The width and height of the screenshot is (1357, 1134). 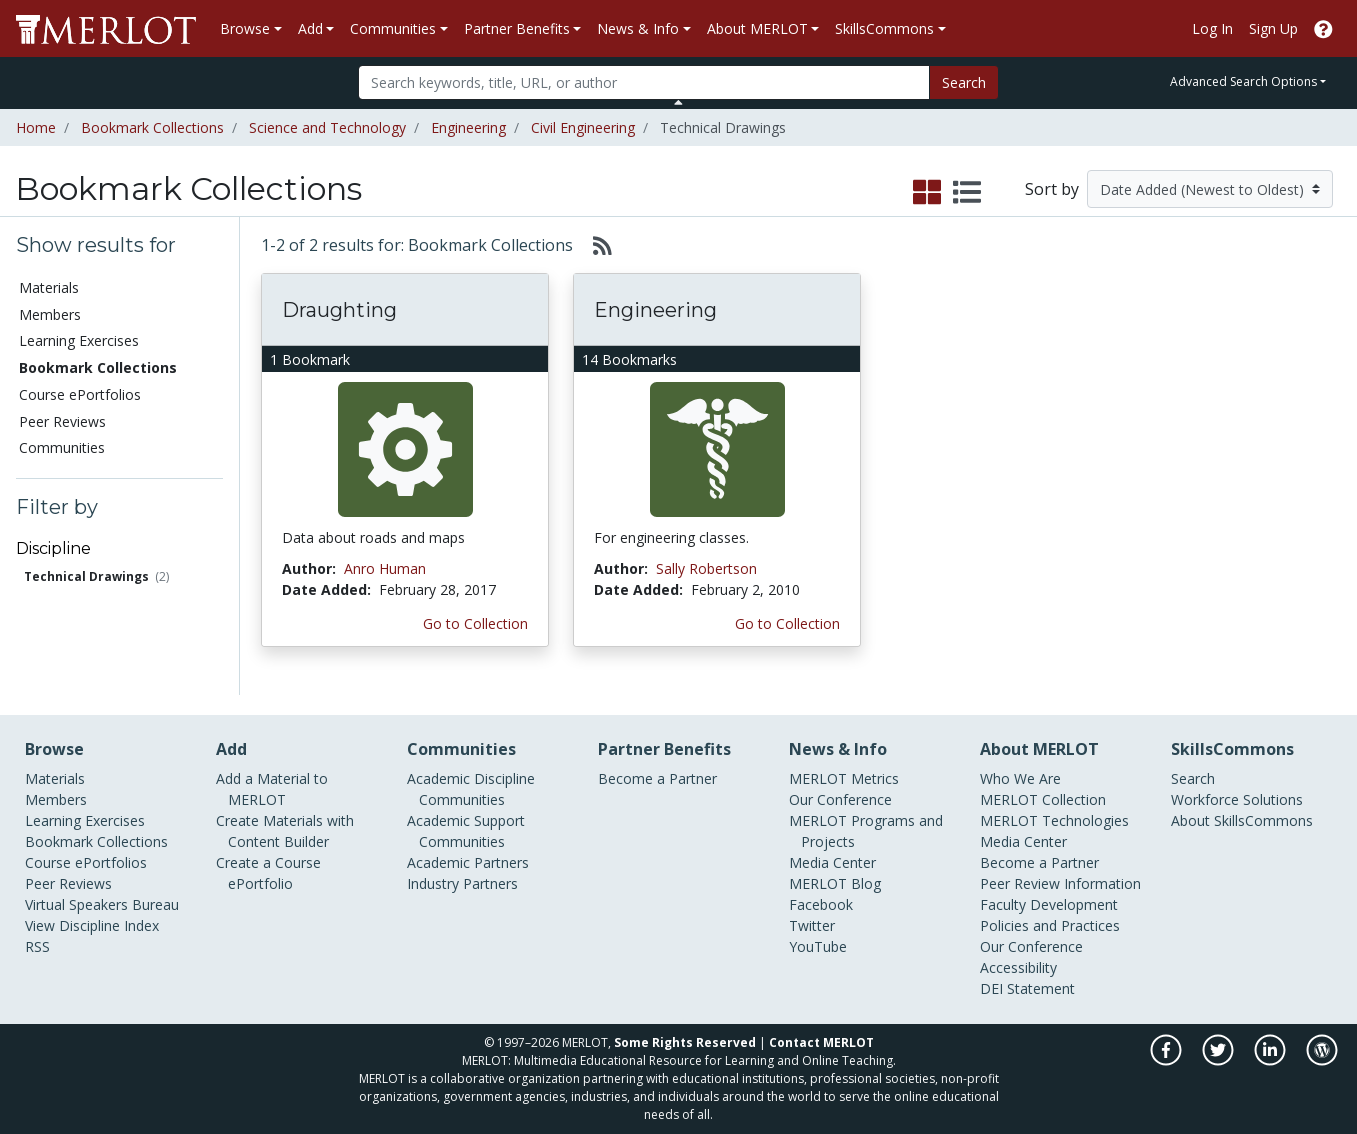 What do you see at coordinates (1049, 904) in the screenshot?
I see `Faculty Development` at bounding box center [1049, 904].